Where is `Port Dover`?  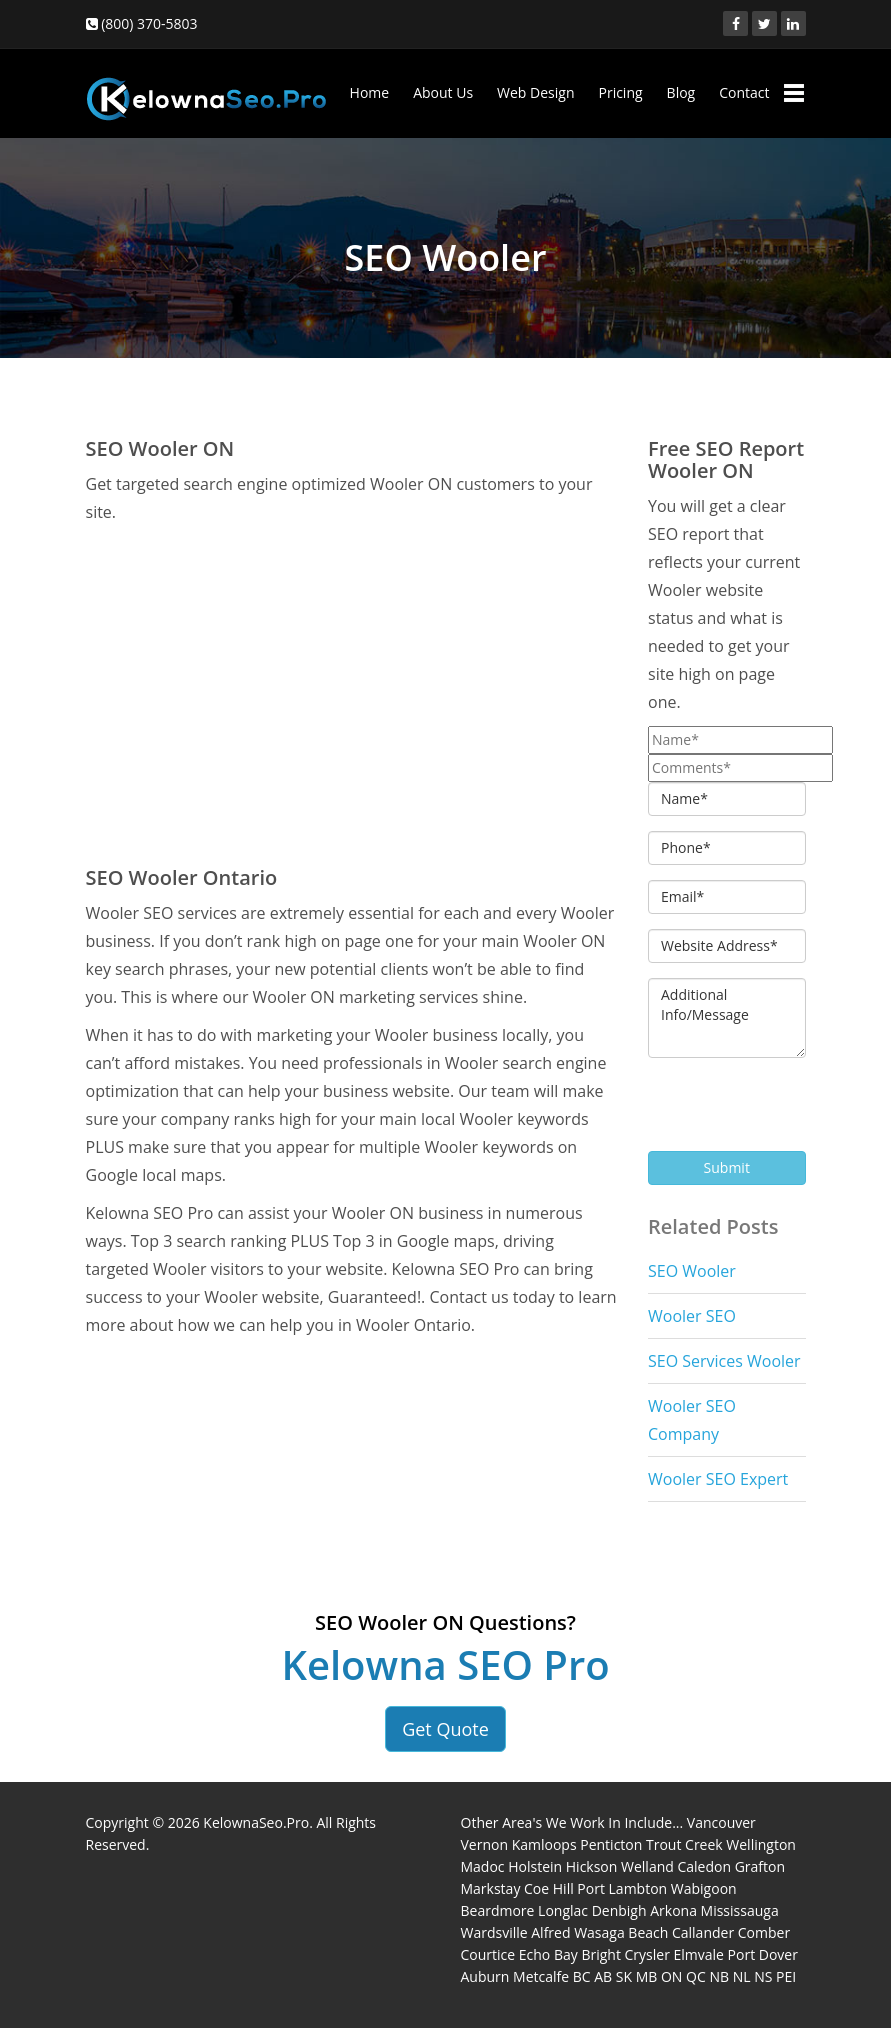 Port Dover is located at coordinates (763, 1954).